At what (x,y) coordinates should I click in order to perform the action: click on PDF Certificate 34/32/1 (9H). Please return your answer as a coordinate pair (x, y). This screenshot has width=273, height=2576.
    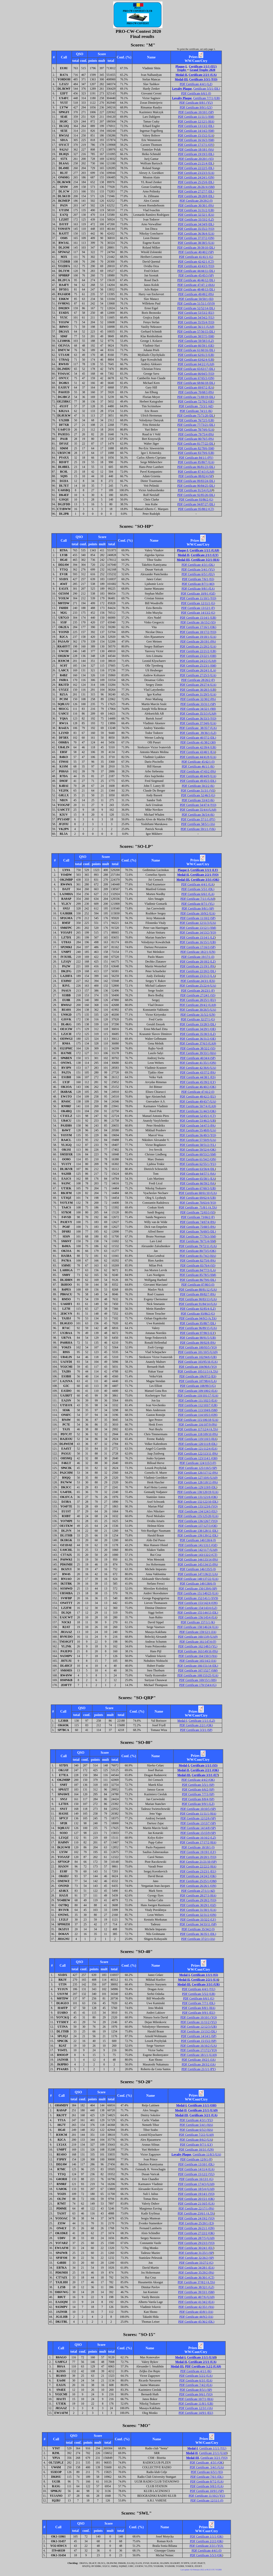
    Looking at the image, I should click on (198, 708).